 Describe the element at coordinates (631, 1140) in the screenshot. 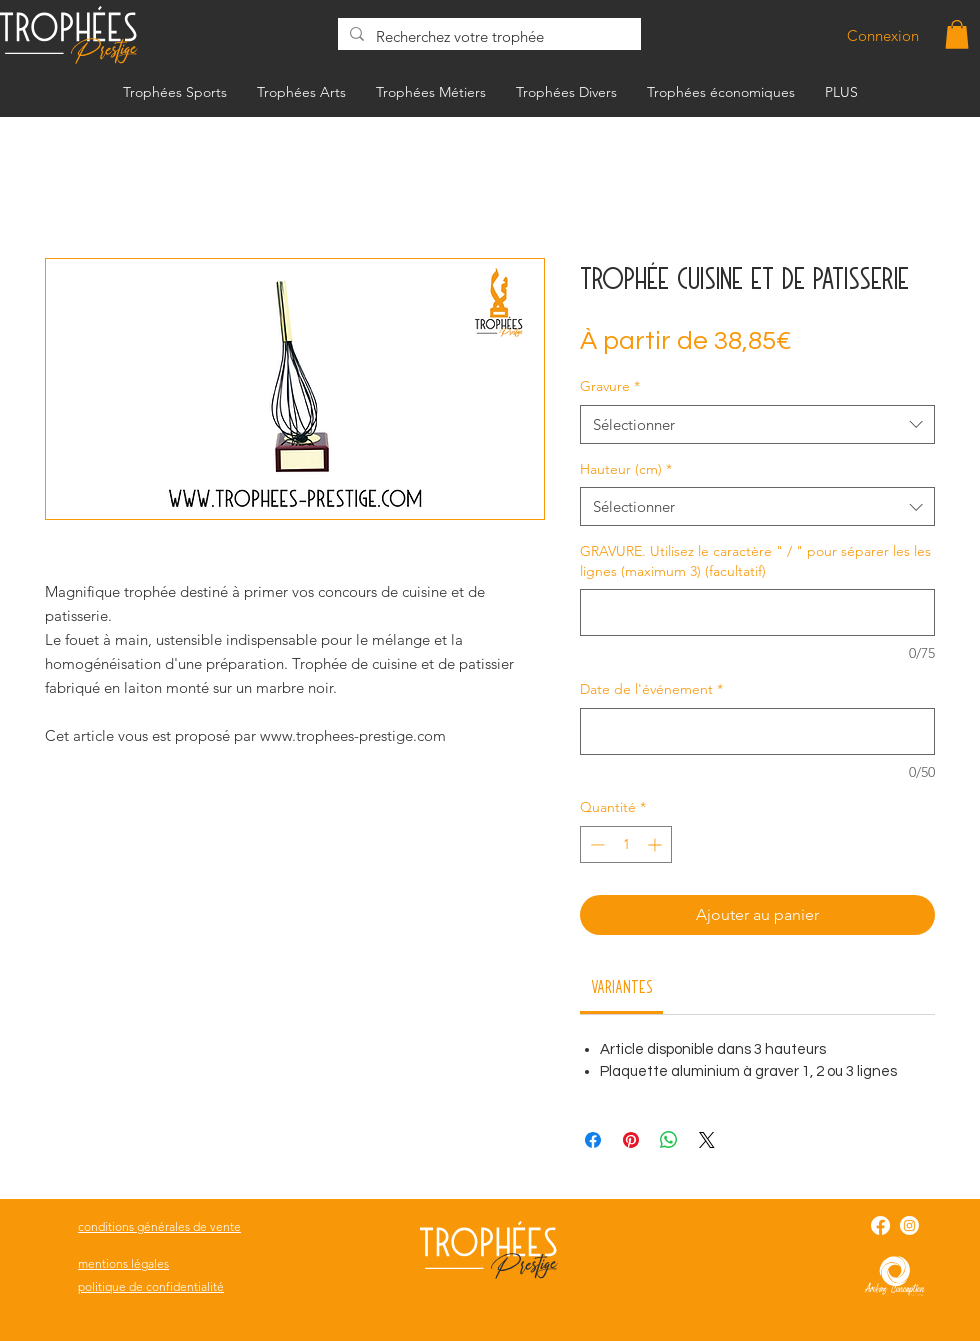

I see `[Épinglez sur Pinterest]` at that location.